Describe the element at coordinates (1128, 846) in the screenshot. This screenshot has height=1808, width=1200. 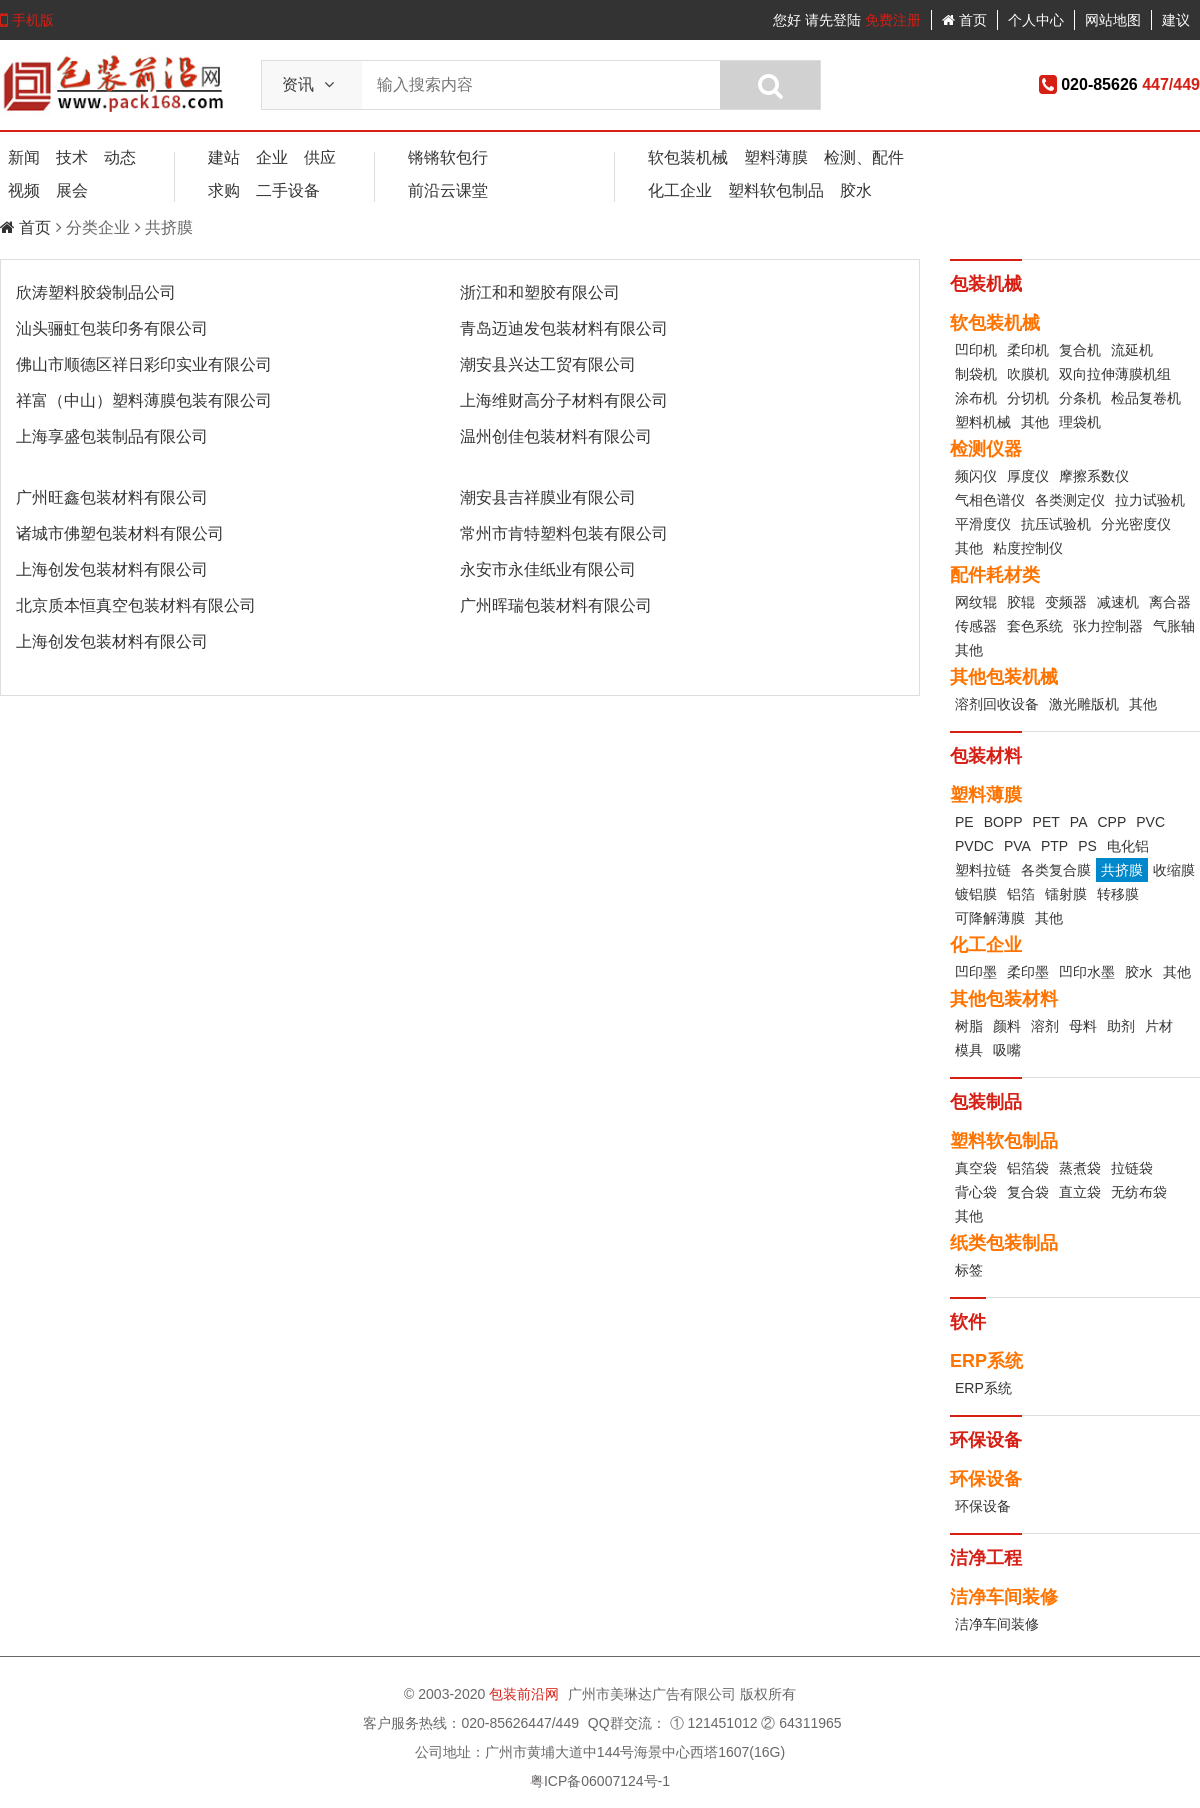
I see `电化铝` at that location.